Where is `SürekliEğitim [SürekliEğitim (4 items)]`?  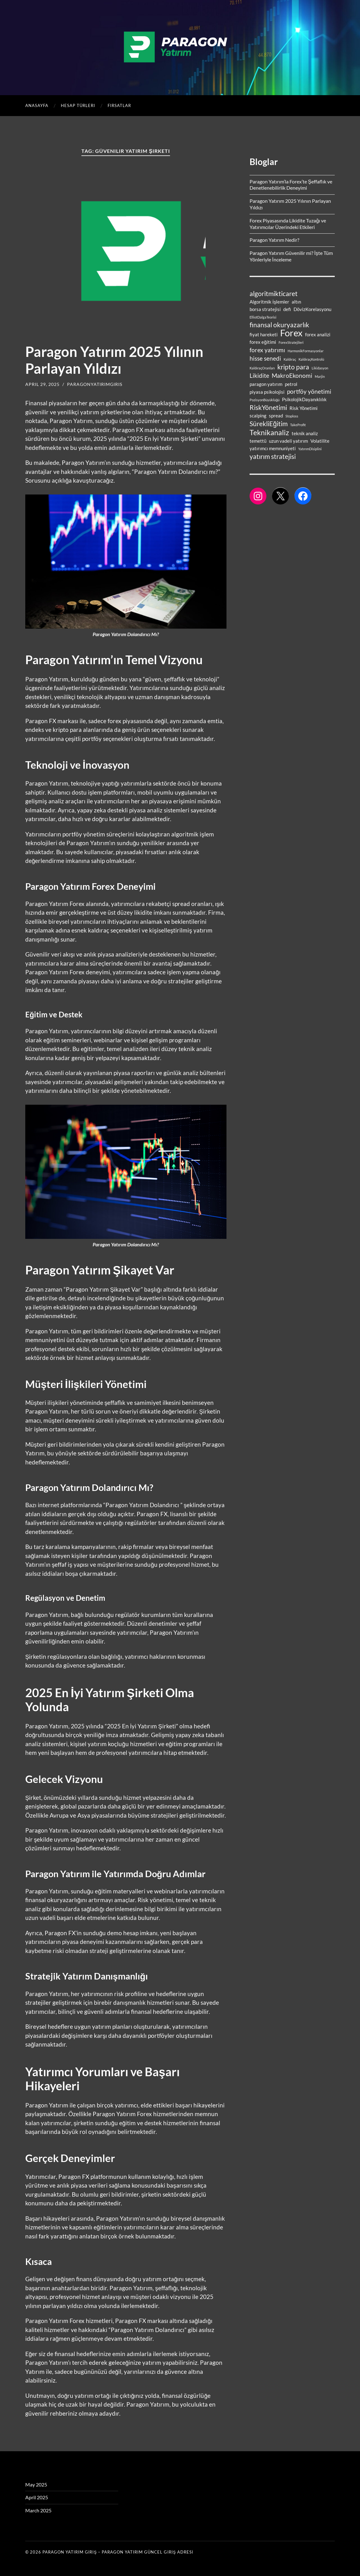 SürekliEğitim [SürekliEğitim (4 items)] is located at coordinates (269, 423).